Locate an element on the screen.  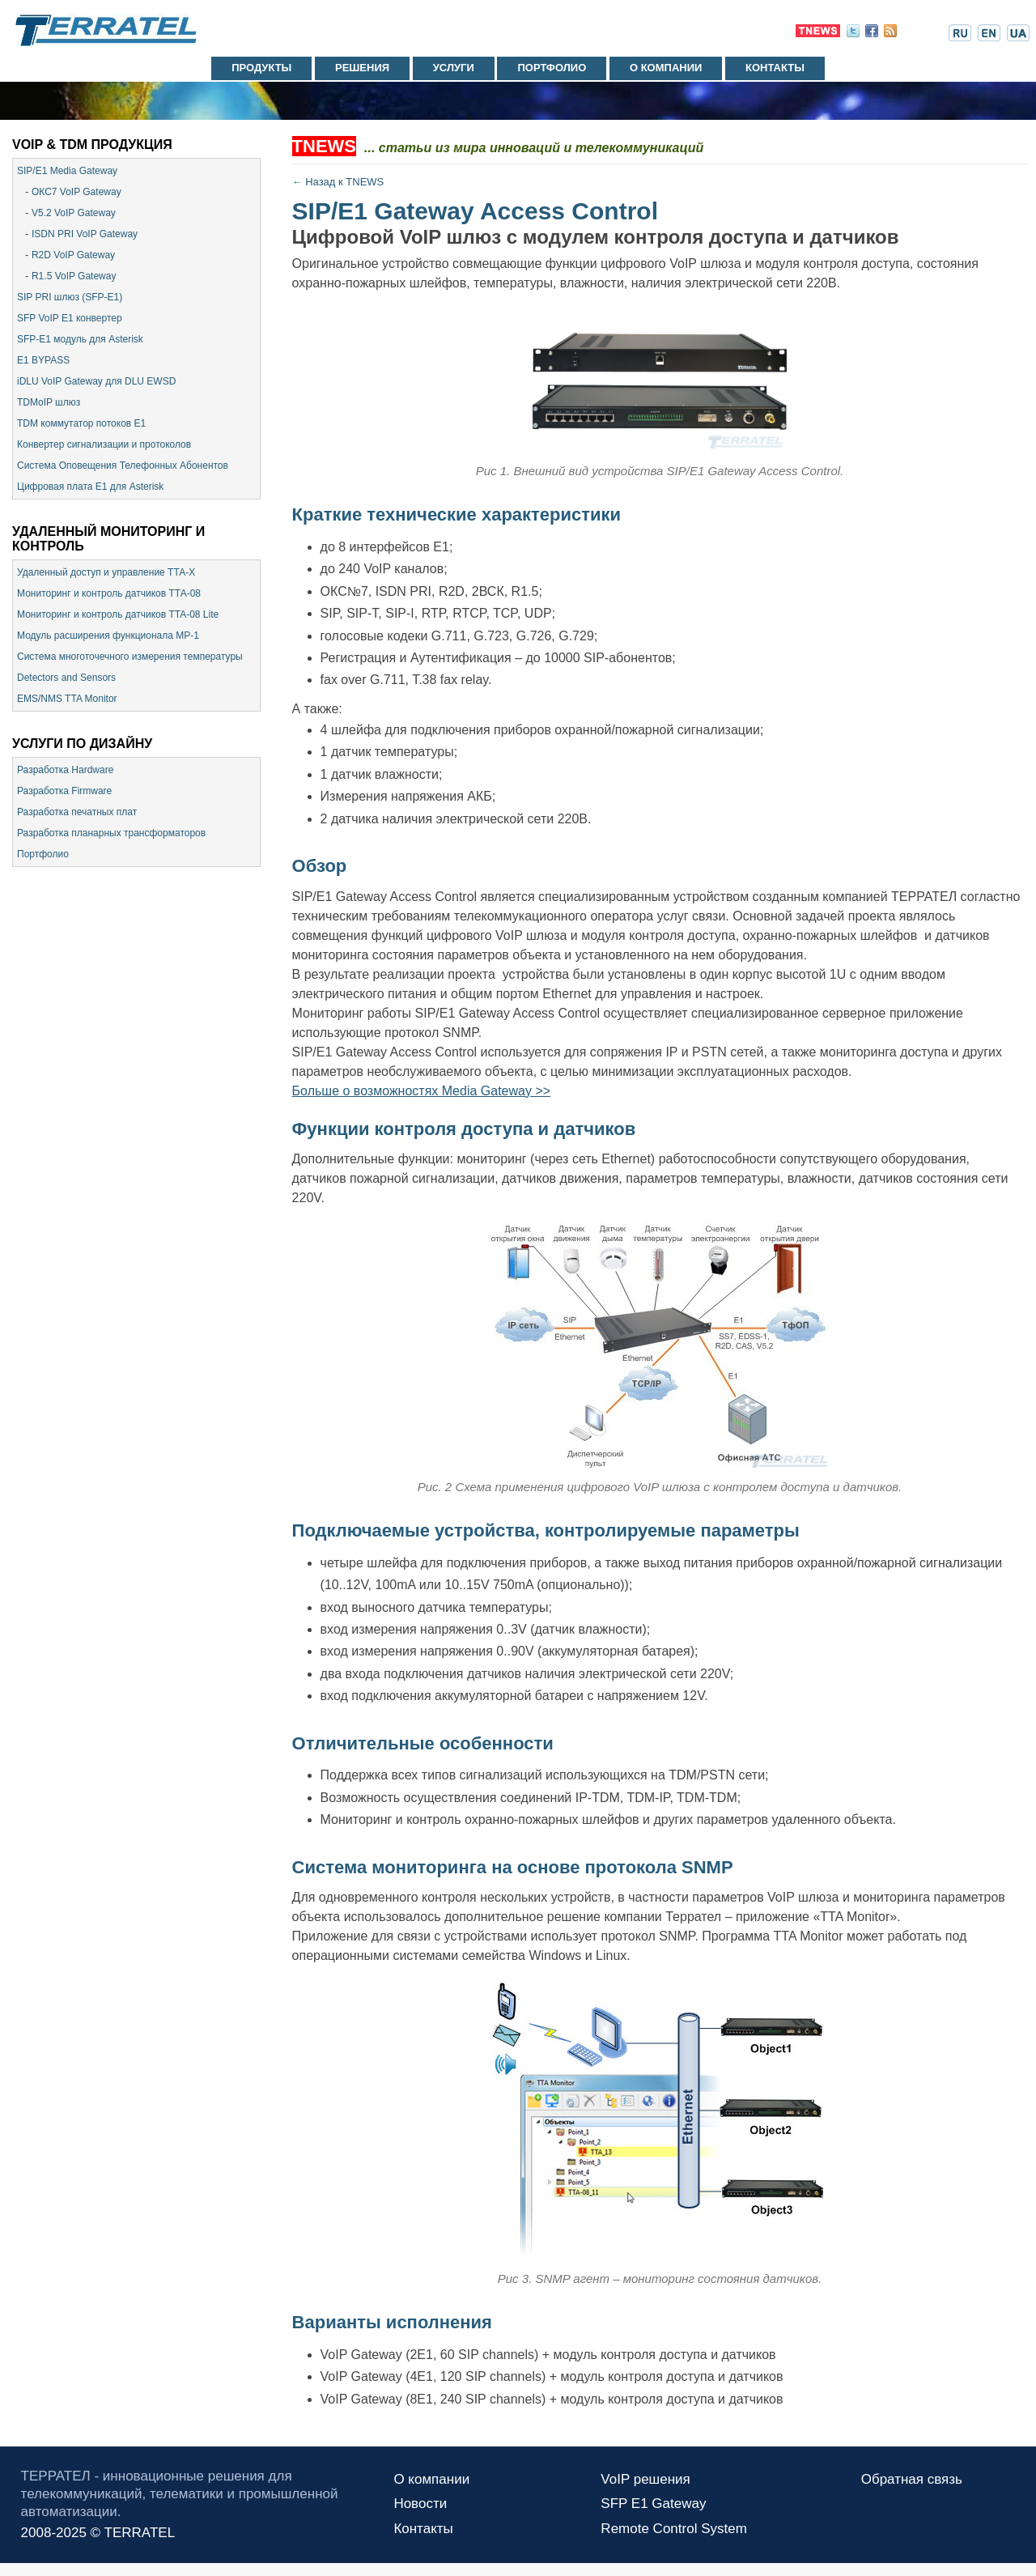
Система многоточечного измерения температуры is located at coordinates (130, 656).